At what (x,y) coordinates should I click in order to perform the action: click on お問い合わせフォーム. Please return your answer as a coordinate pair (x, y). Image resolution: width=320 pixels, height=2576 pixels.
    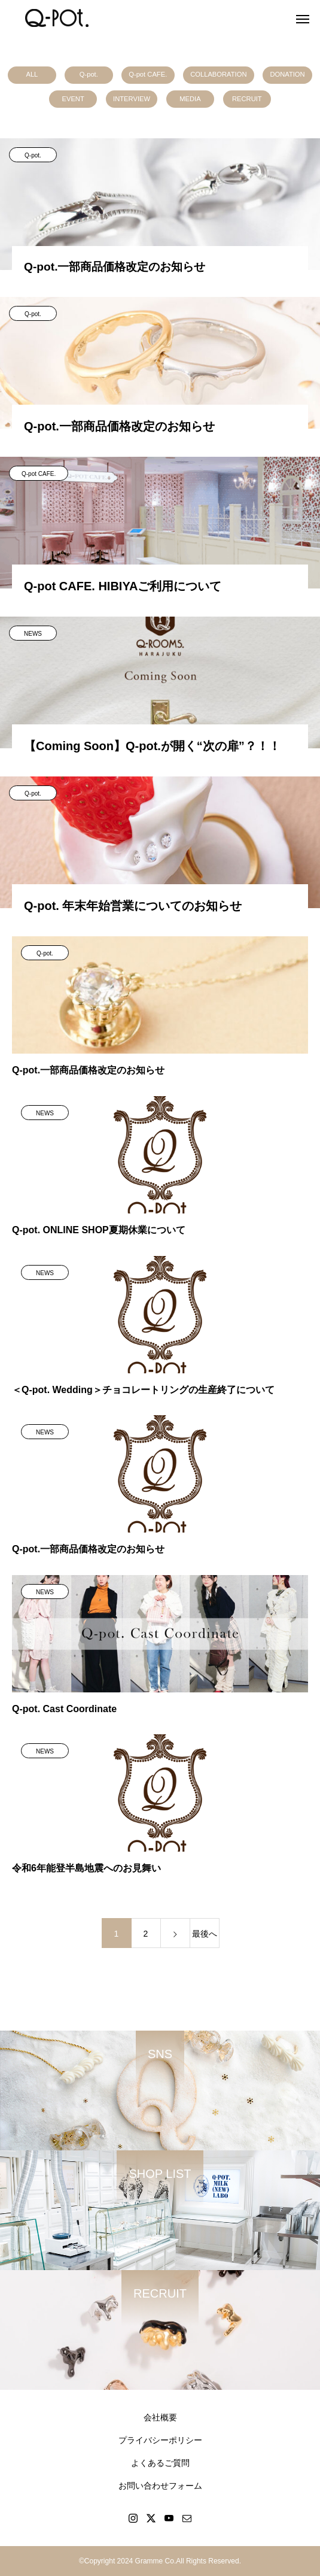
    Looking at the image, I should click on (160, 2485).